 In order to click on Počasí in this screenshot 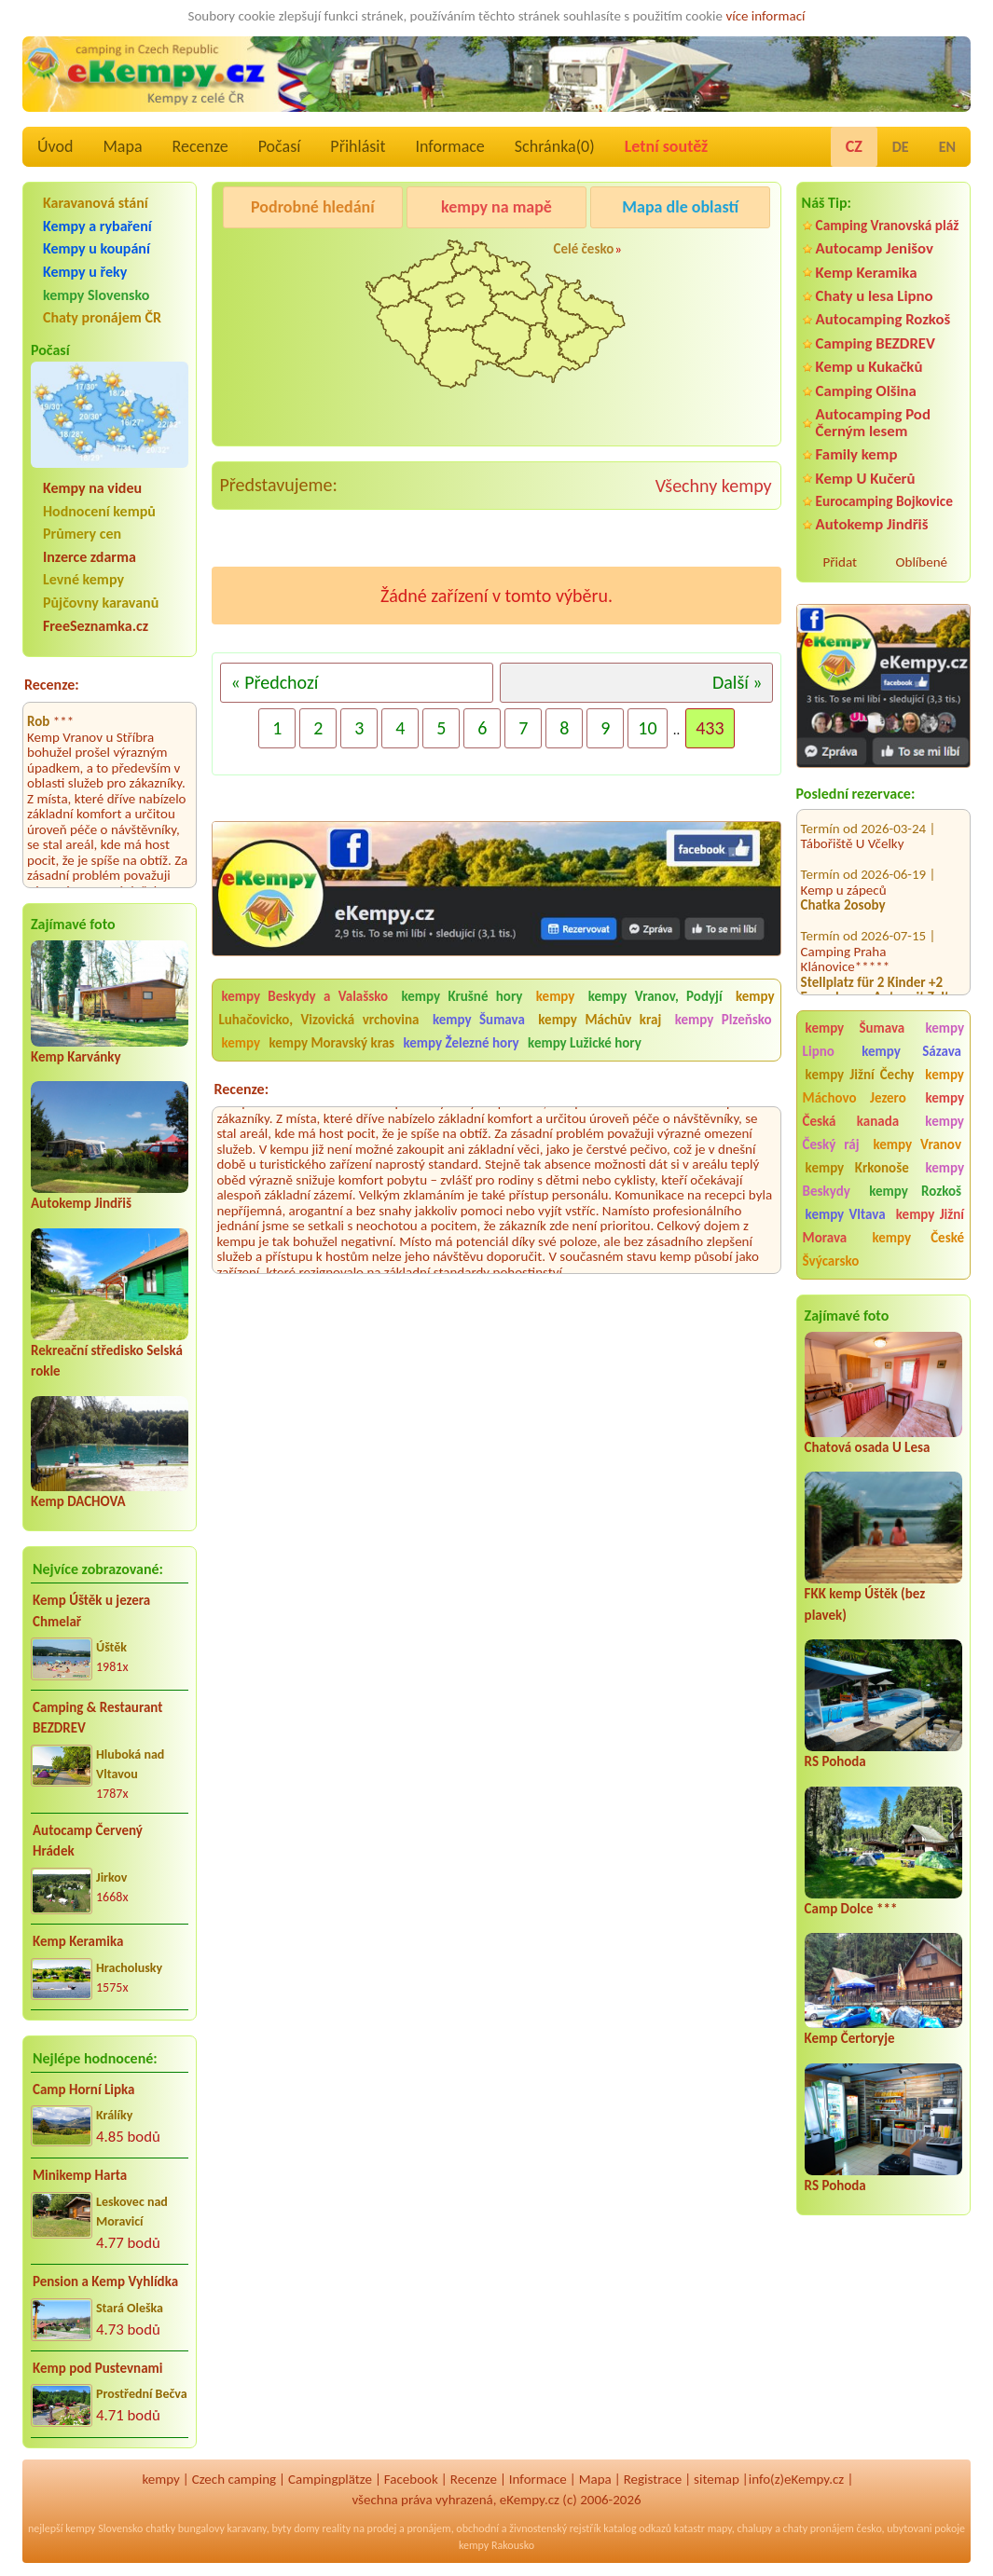, I will do `click(279, 146)`.